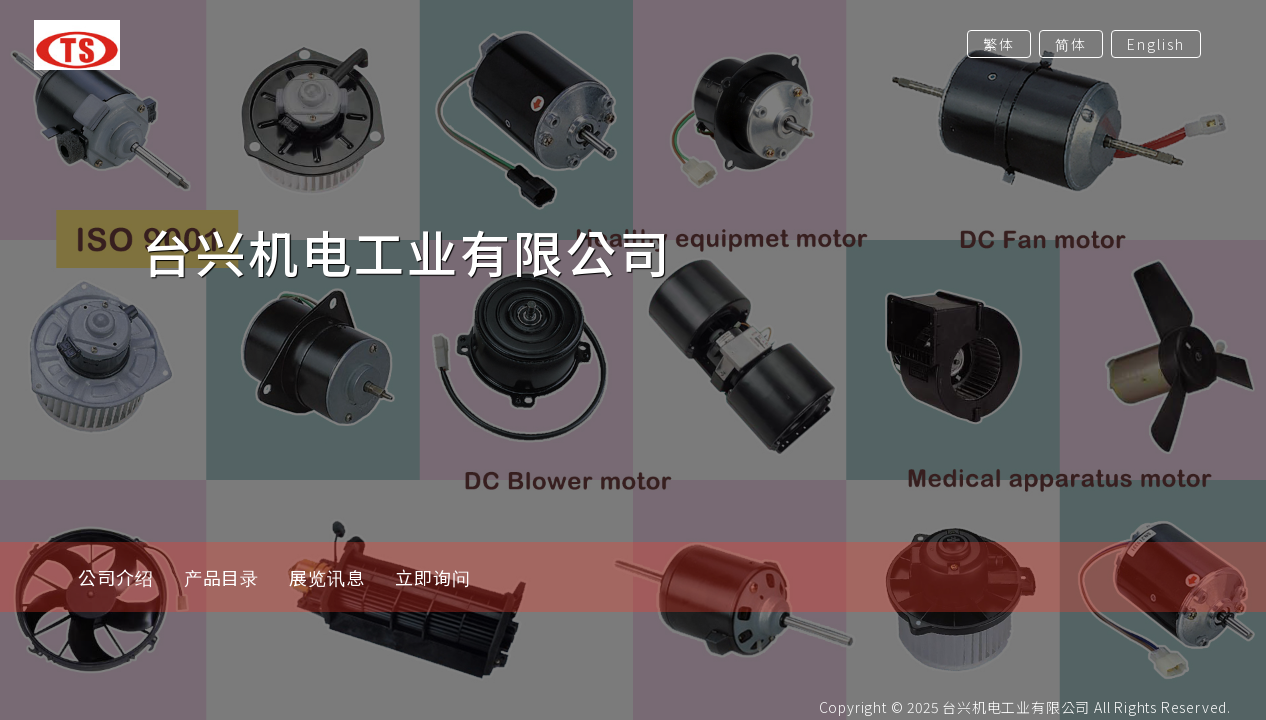 The width and height of the screenshot is (1266, 720). I want to click on 公司介绍, so click(116, 577).